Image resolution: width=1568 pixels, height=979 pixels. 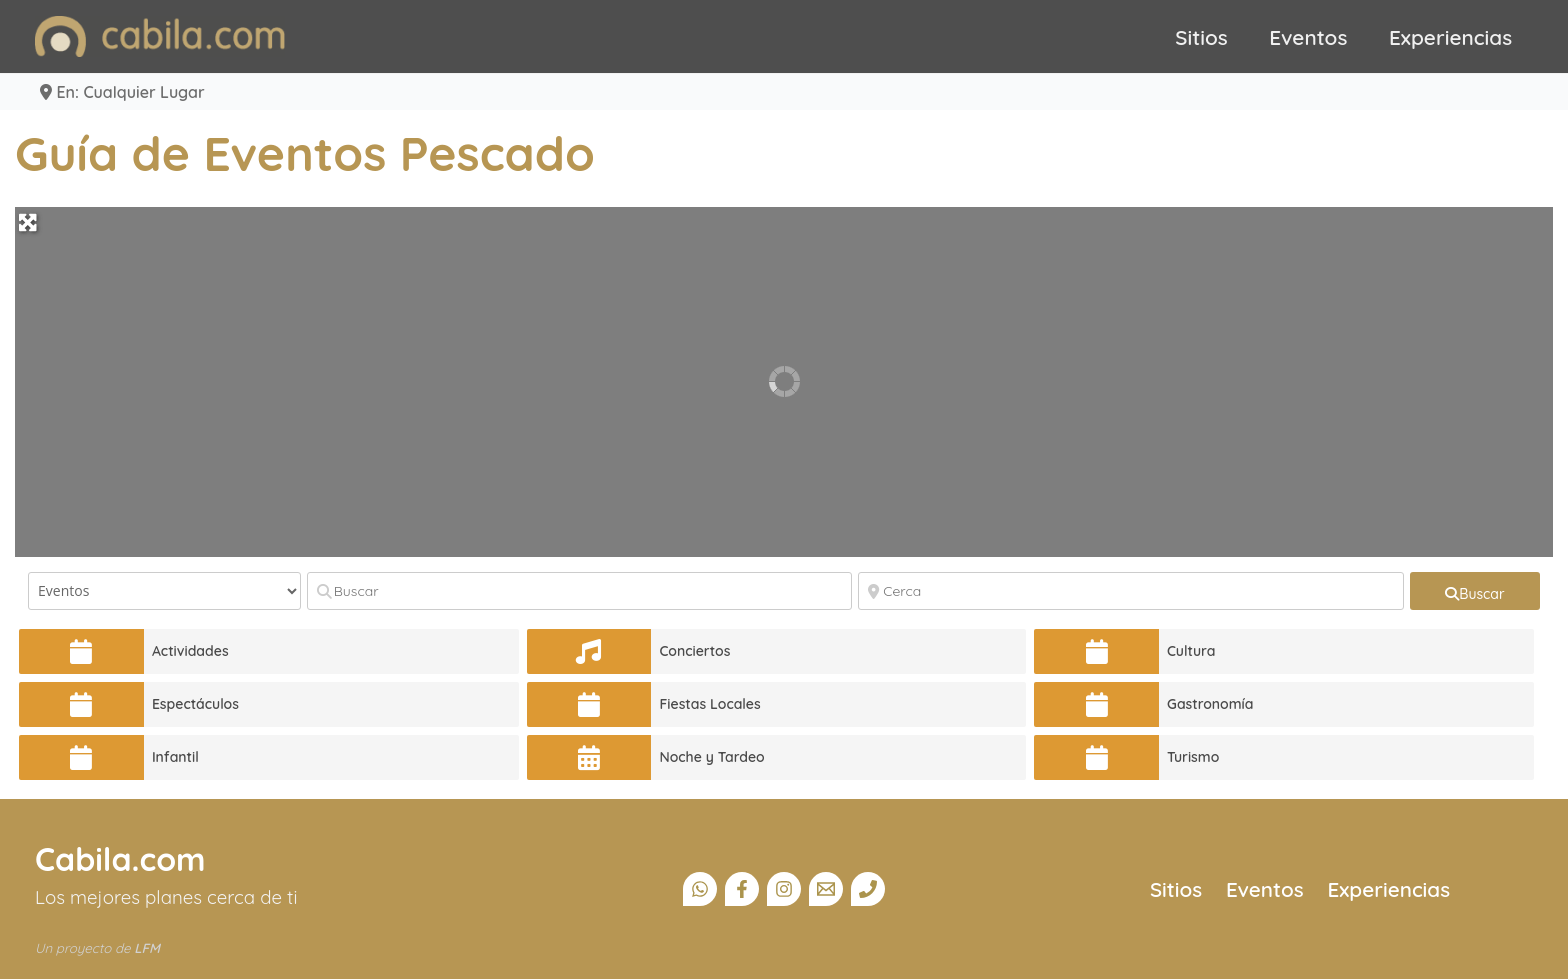 What do you see at coordinates (694, 651) in the screenshot?
I see `Conciertos` at bounding box center [694, 651].